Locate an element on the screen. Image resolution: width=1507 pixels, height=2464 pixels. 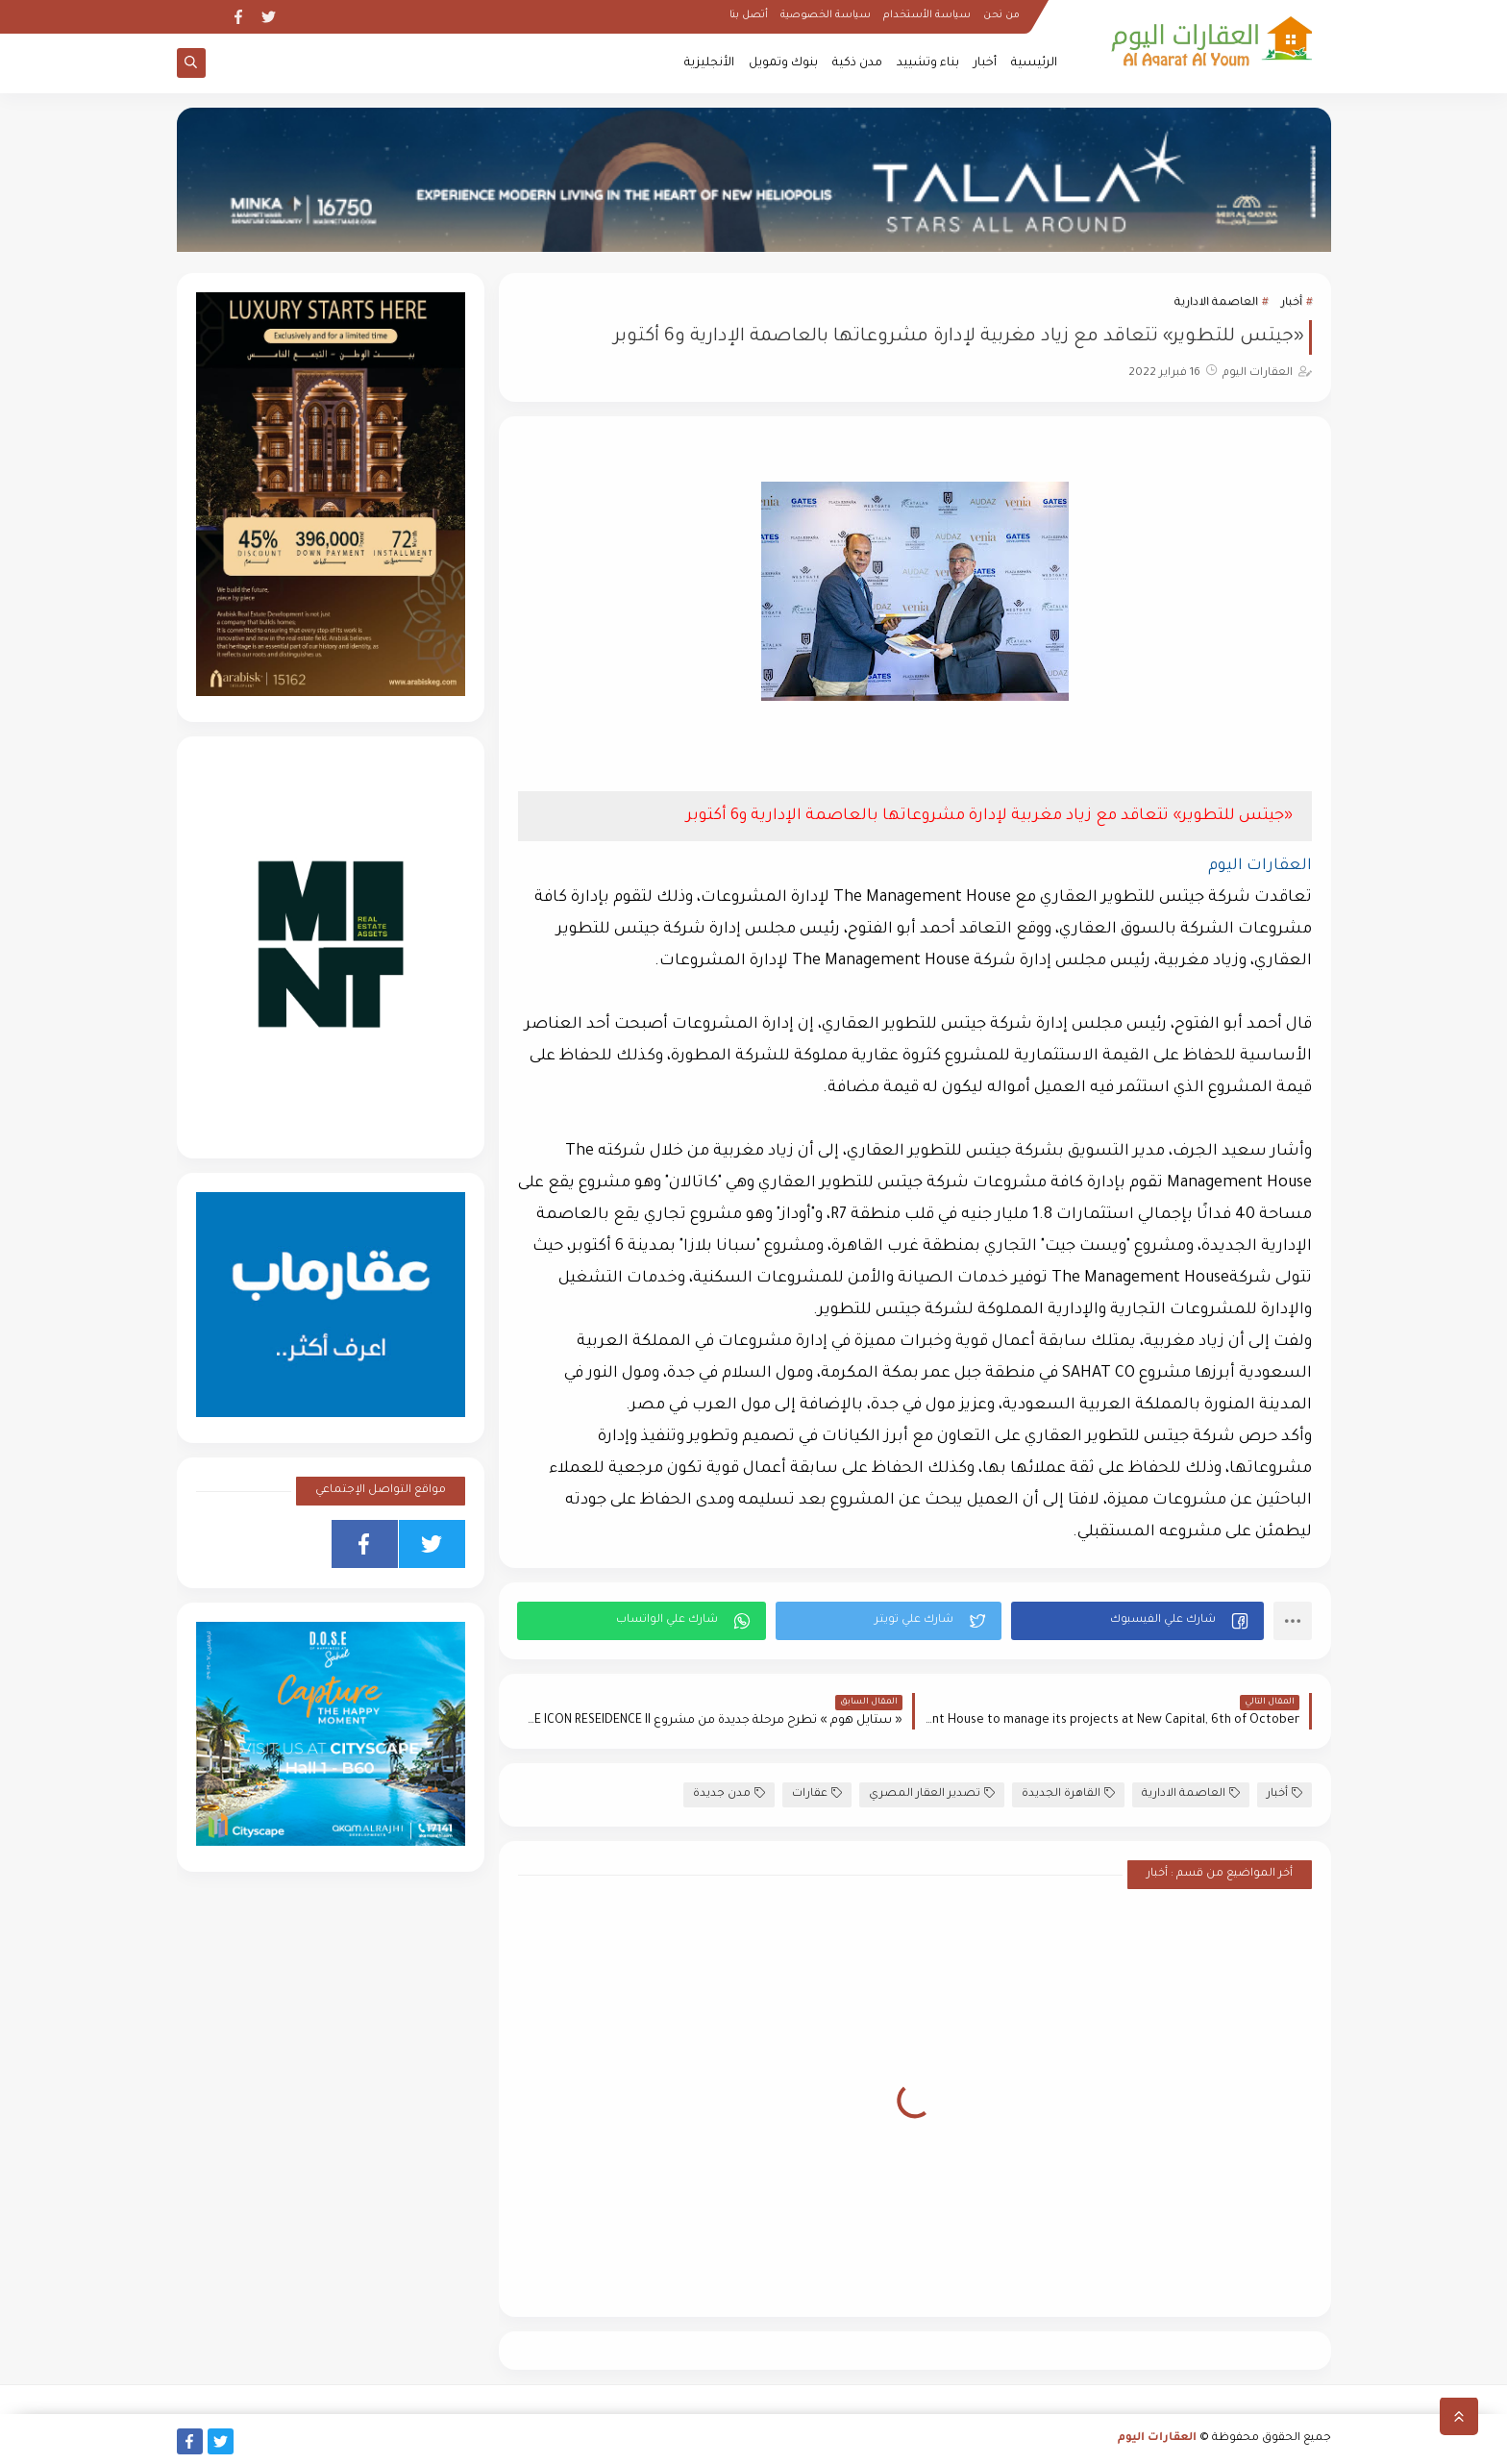
الأنجليزية is located at coordinates (709, 63).